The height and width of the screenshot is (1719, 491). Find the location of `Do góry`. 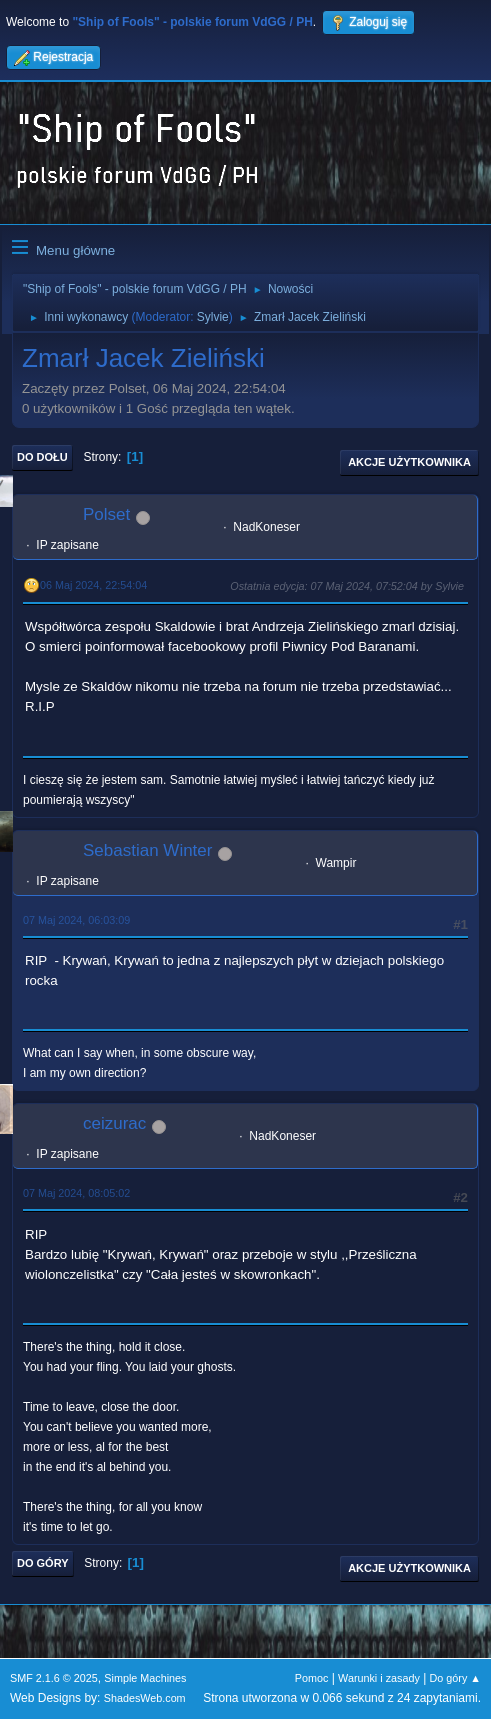

Do góry is located at coordinates (43, 1563).